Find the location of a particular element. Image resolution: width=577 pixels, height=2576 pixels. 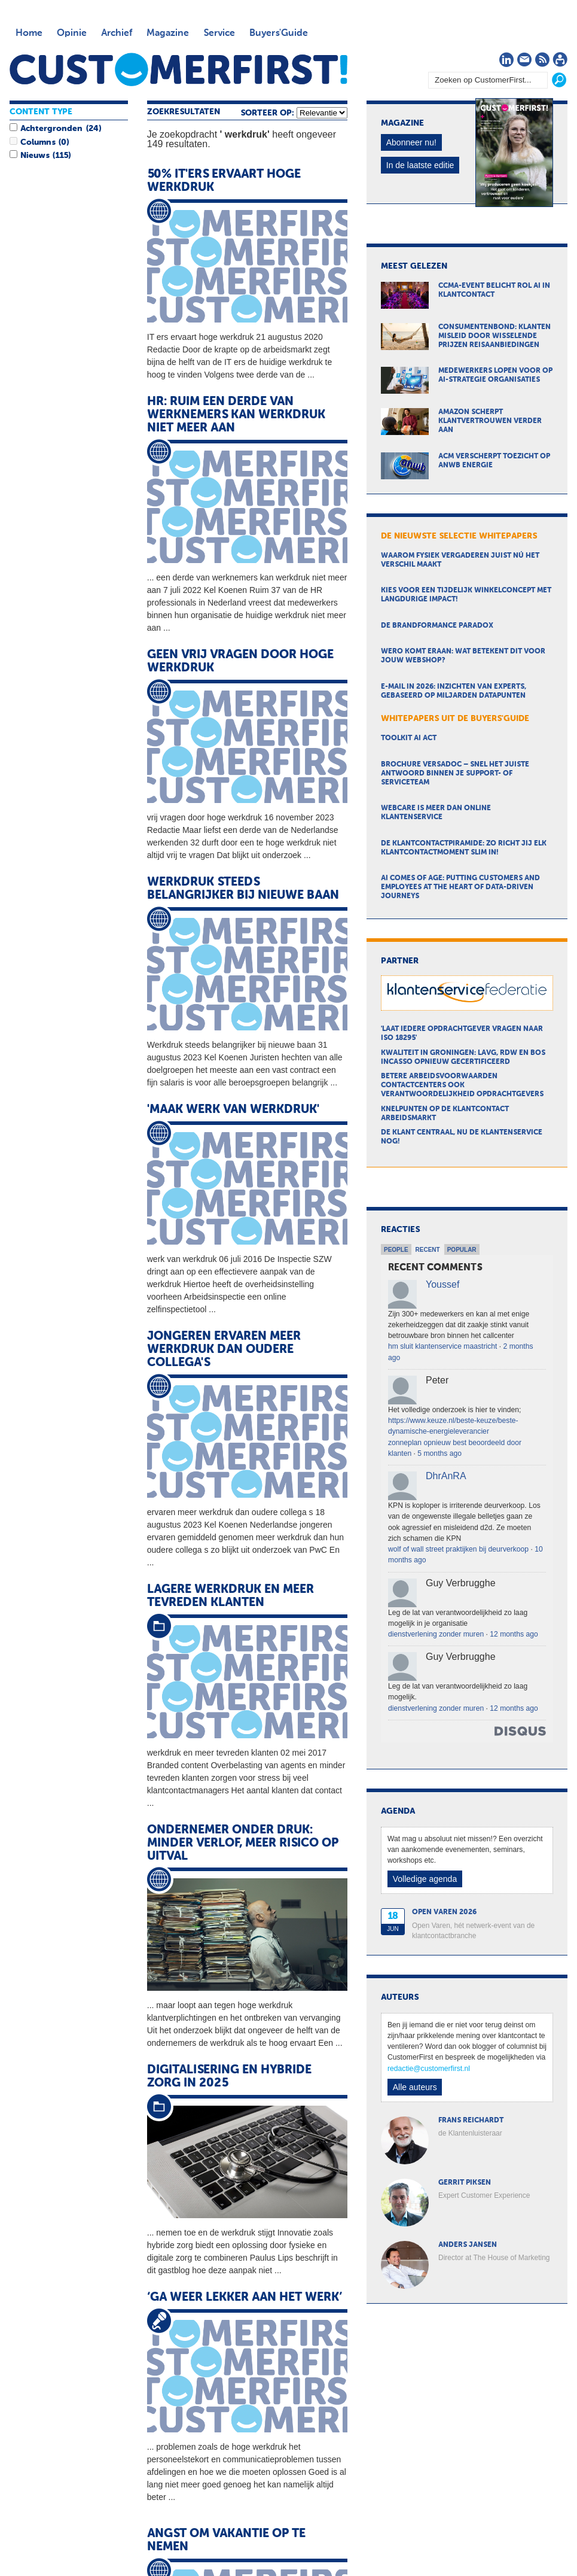

12 months ago is located at coordinates (514, 1634).